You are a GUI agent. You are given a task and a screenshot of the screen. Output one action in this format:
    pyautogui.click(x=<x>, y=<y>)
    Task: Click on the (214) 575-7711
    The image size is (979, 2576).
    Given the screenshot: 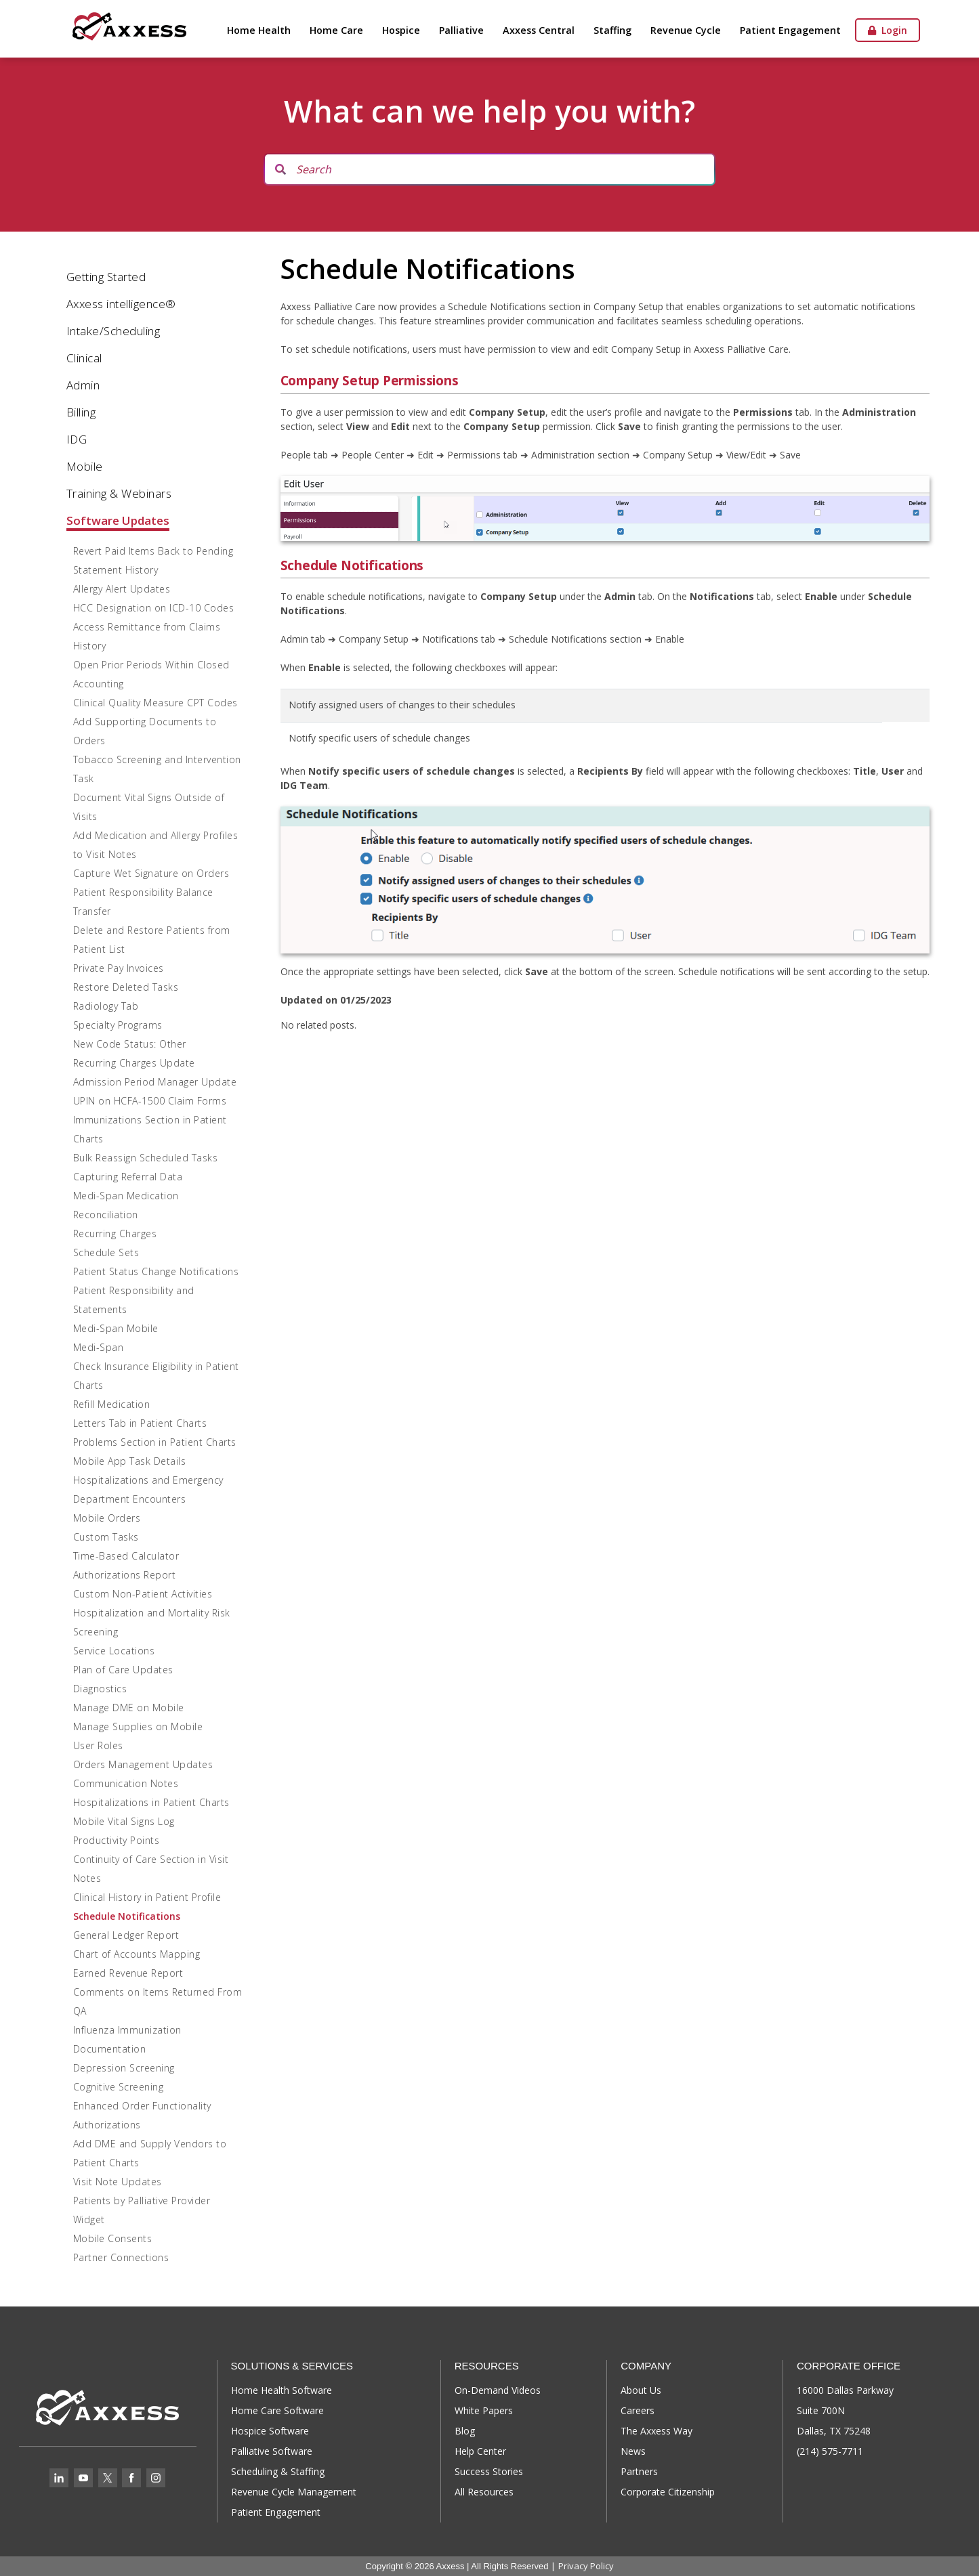 What is the action you would take?
    pyautogui.click(x=830, y=2451)
    